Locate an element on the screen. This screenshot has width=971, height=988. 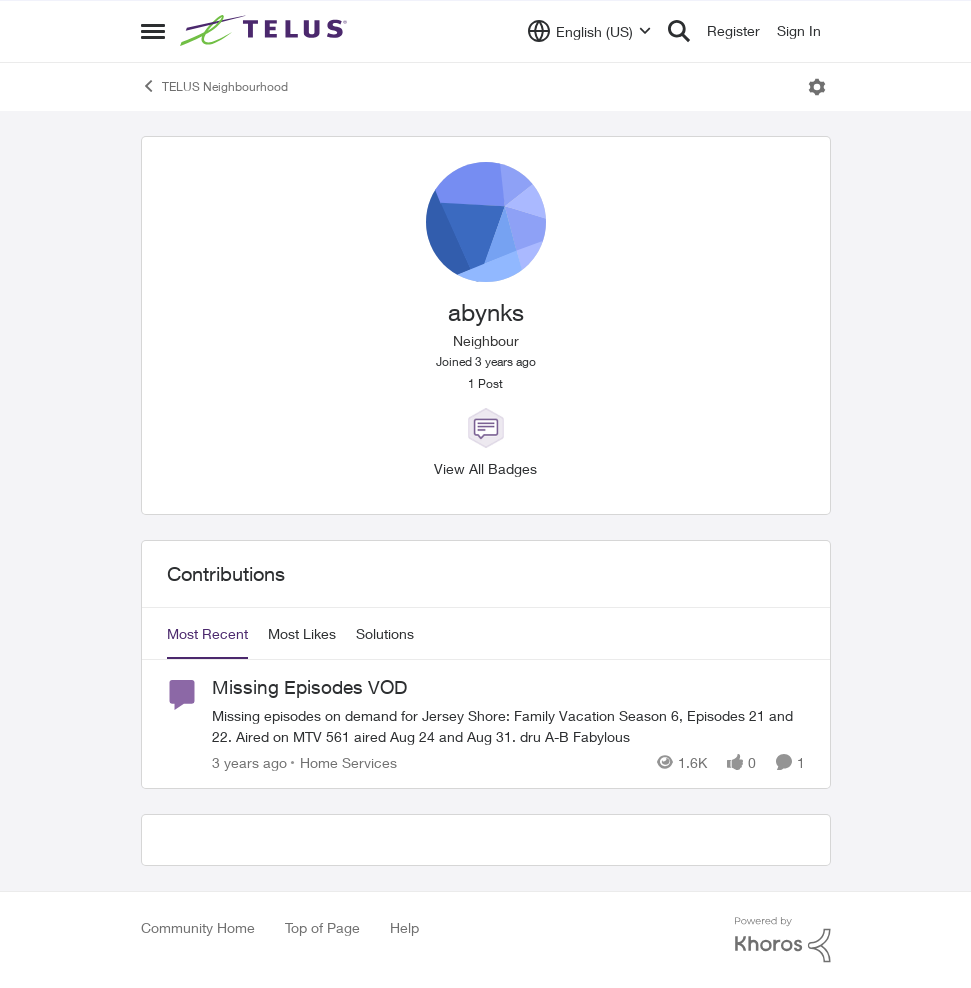
View All Badges is located at coordinates (485, 468).